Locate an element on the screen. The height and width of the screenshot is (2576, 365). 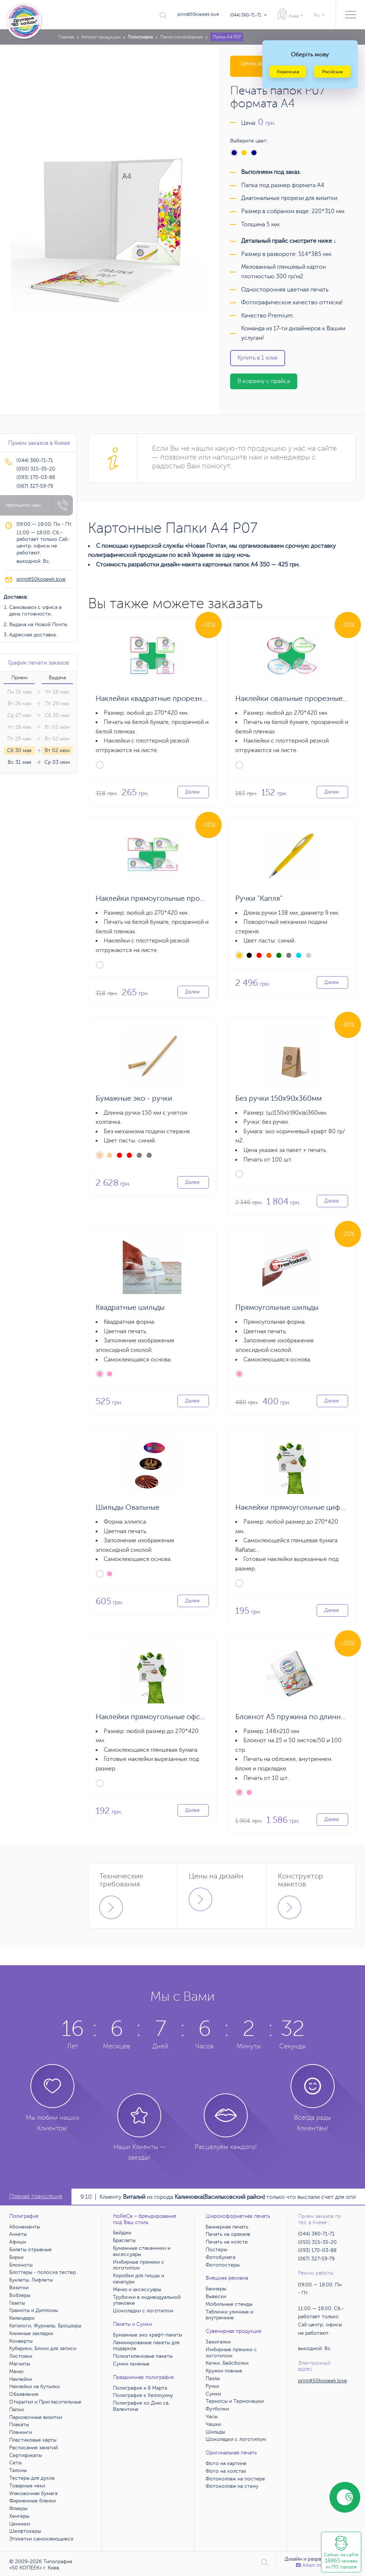
Кепки. Бейсболки is located at coordinates (227, 2363).